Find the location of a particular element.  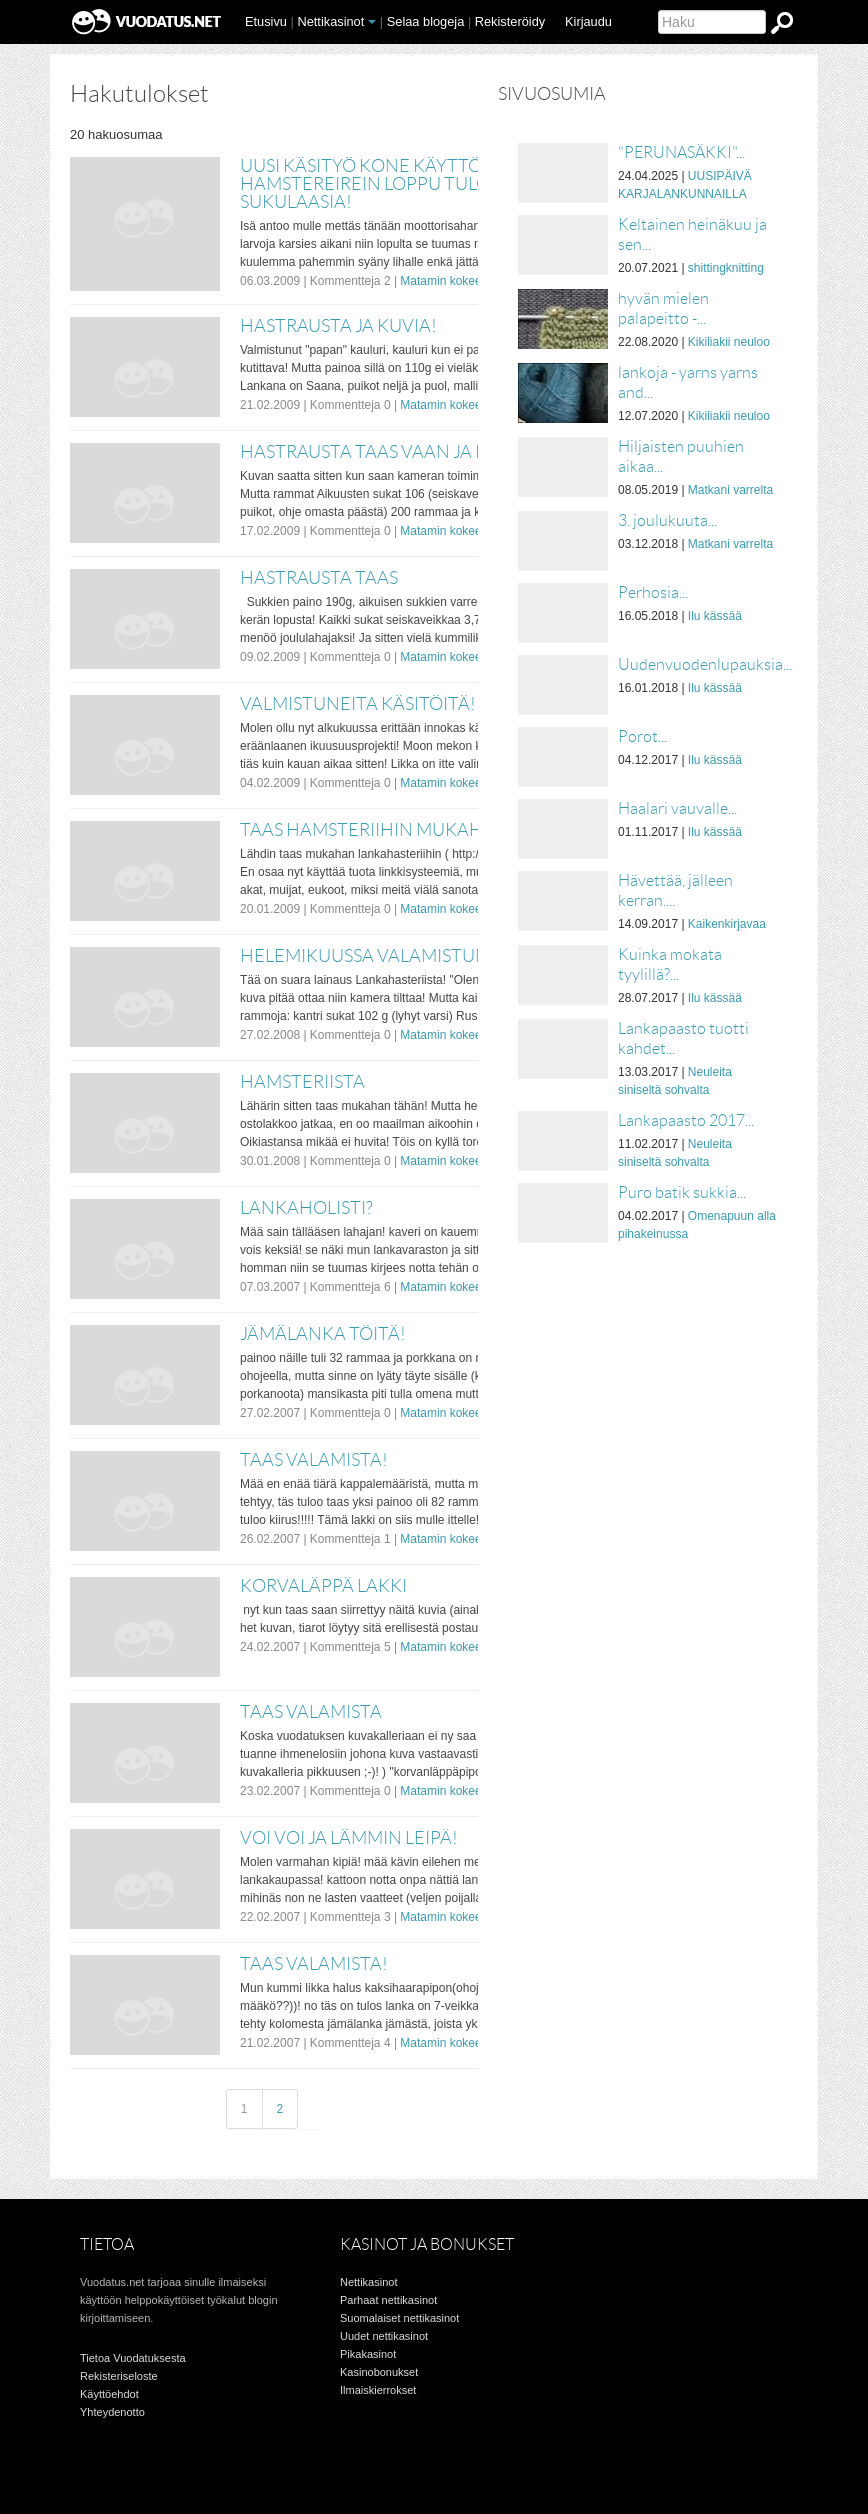

Parhaat nettikasinot is located at coordinates (388, 2300).